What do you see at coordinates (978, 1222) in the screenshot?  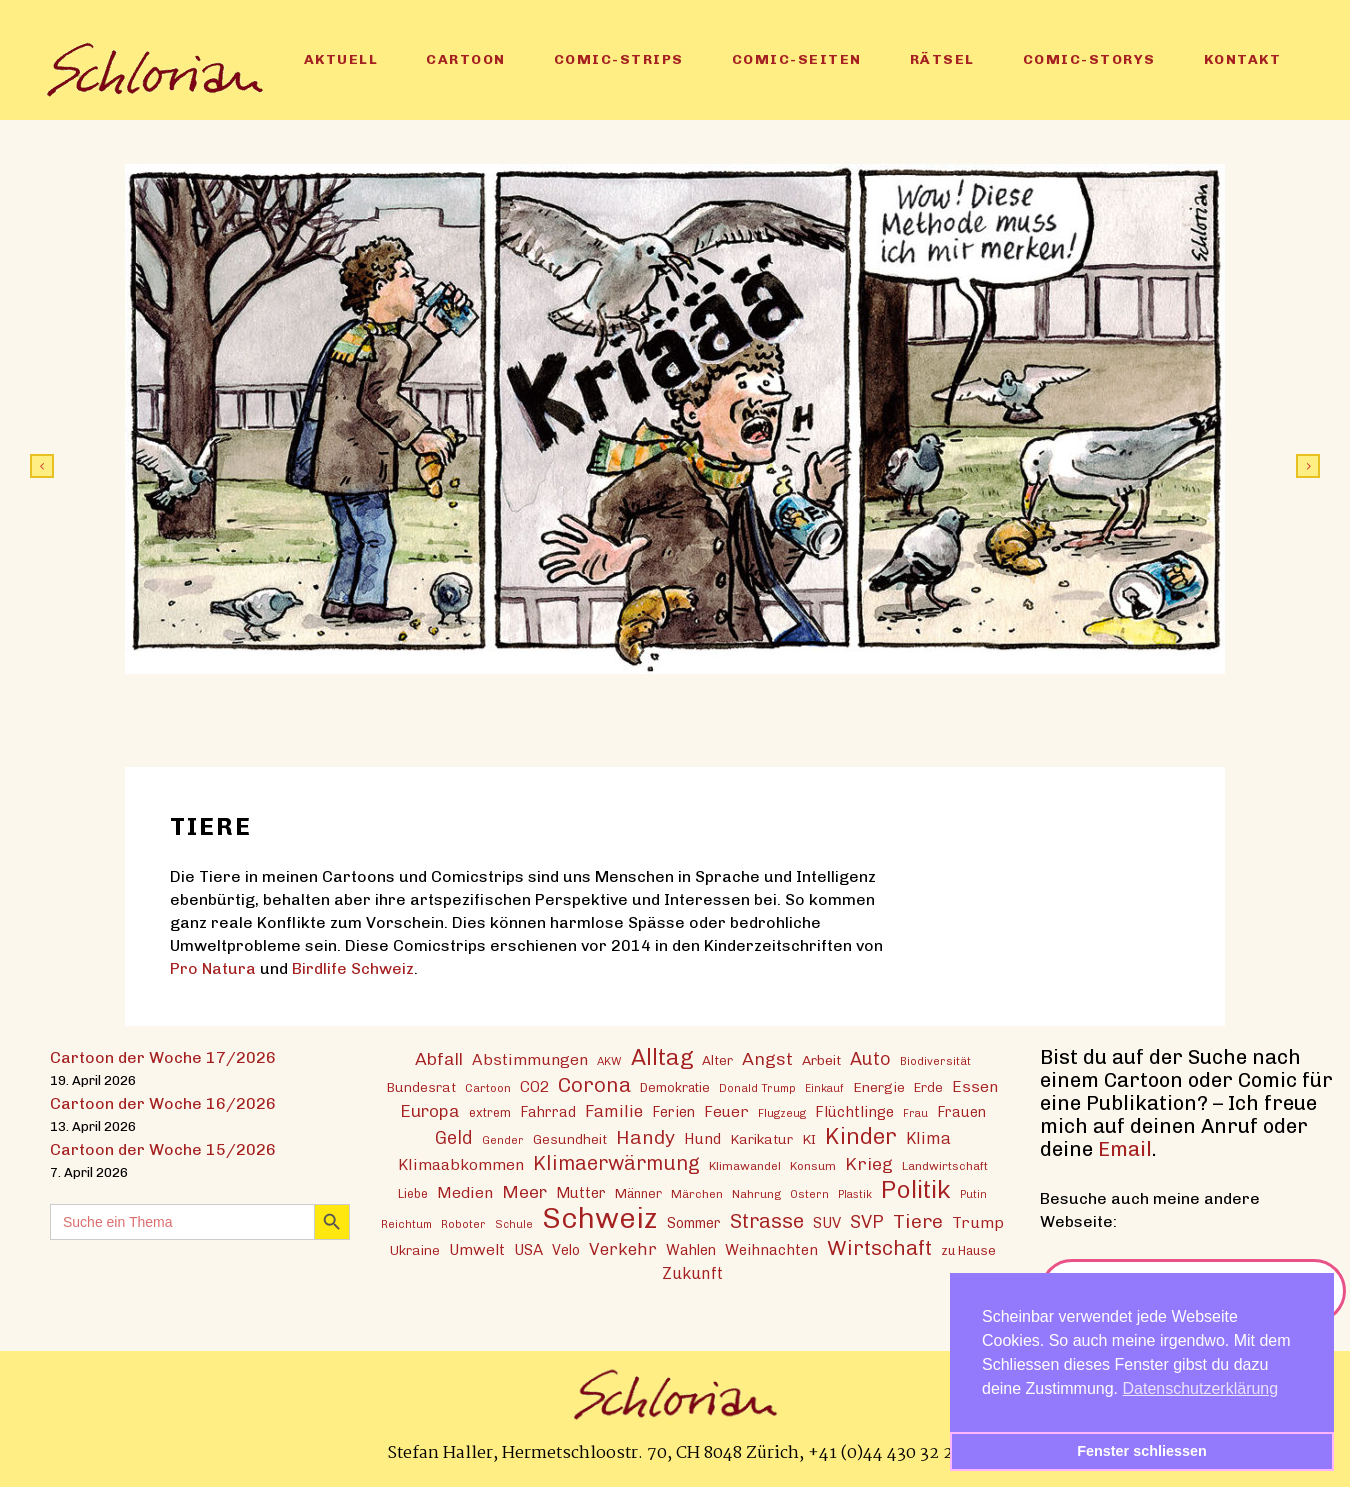 I see `Trump [Trump (22 Einträge)]` at bounding box center [978, 1222].